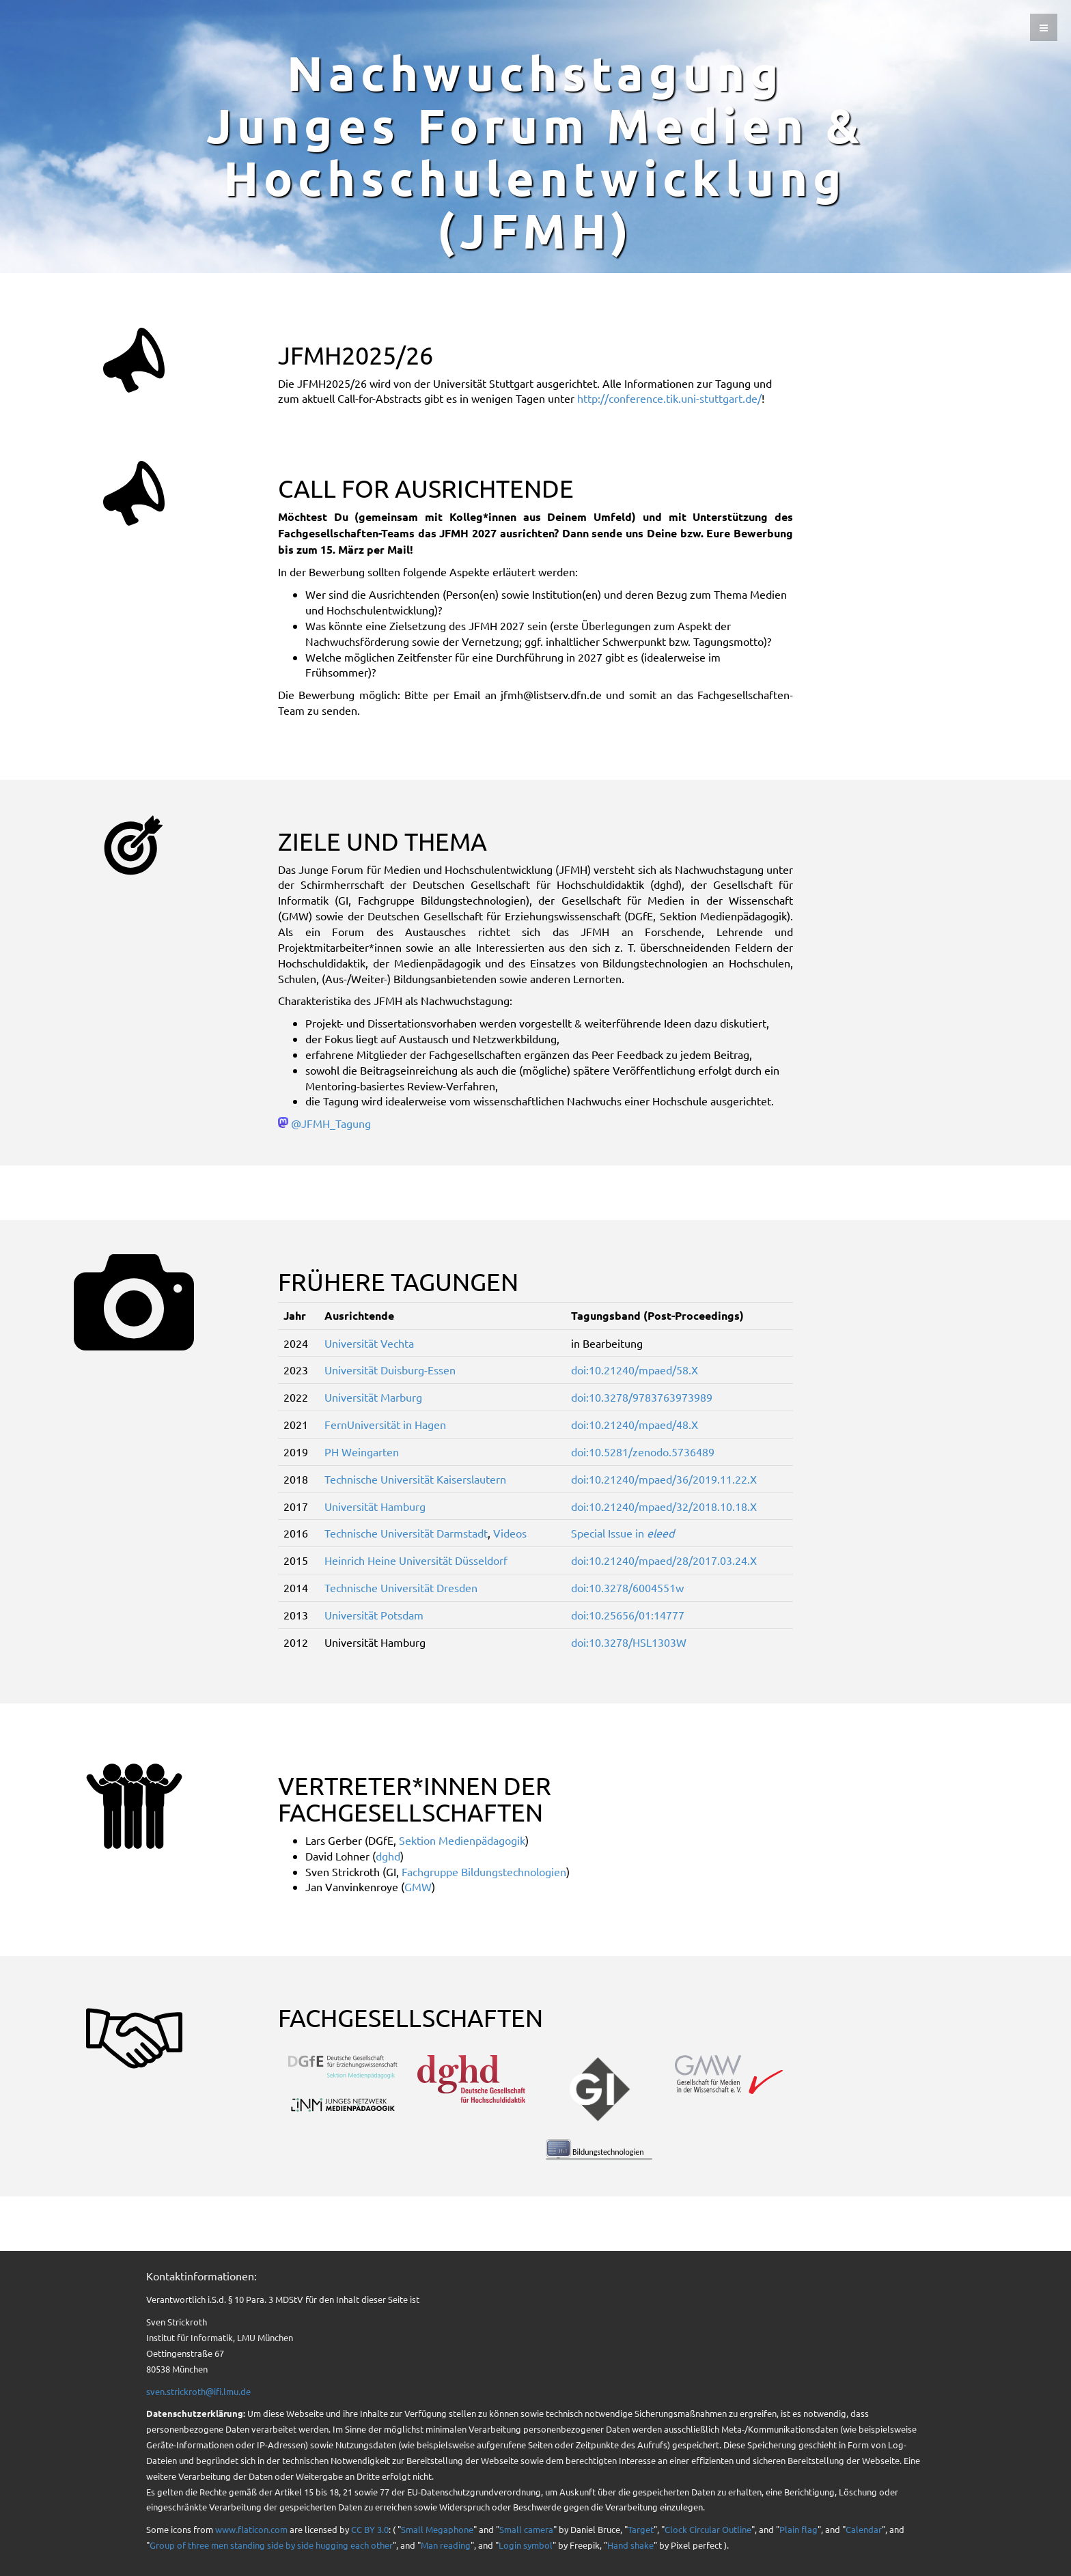 The image size is (1071, 2576). Describe the element at coordinates (418, 1886) in the screenshot. I see `GMW` at that location.